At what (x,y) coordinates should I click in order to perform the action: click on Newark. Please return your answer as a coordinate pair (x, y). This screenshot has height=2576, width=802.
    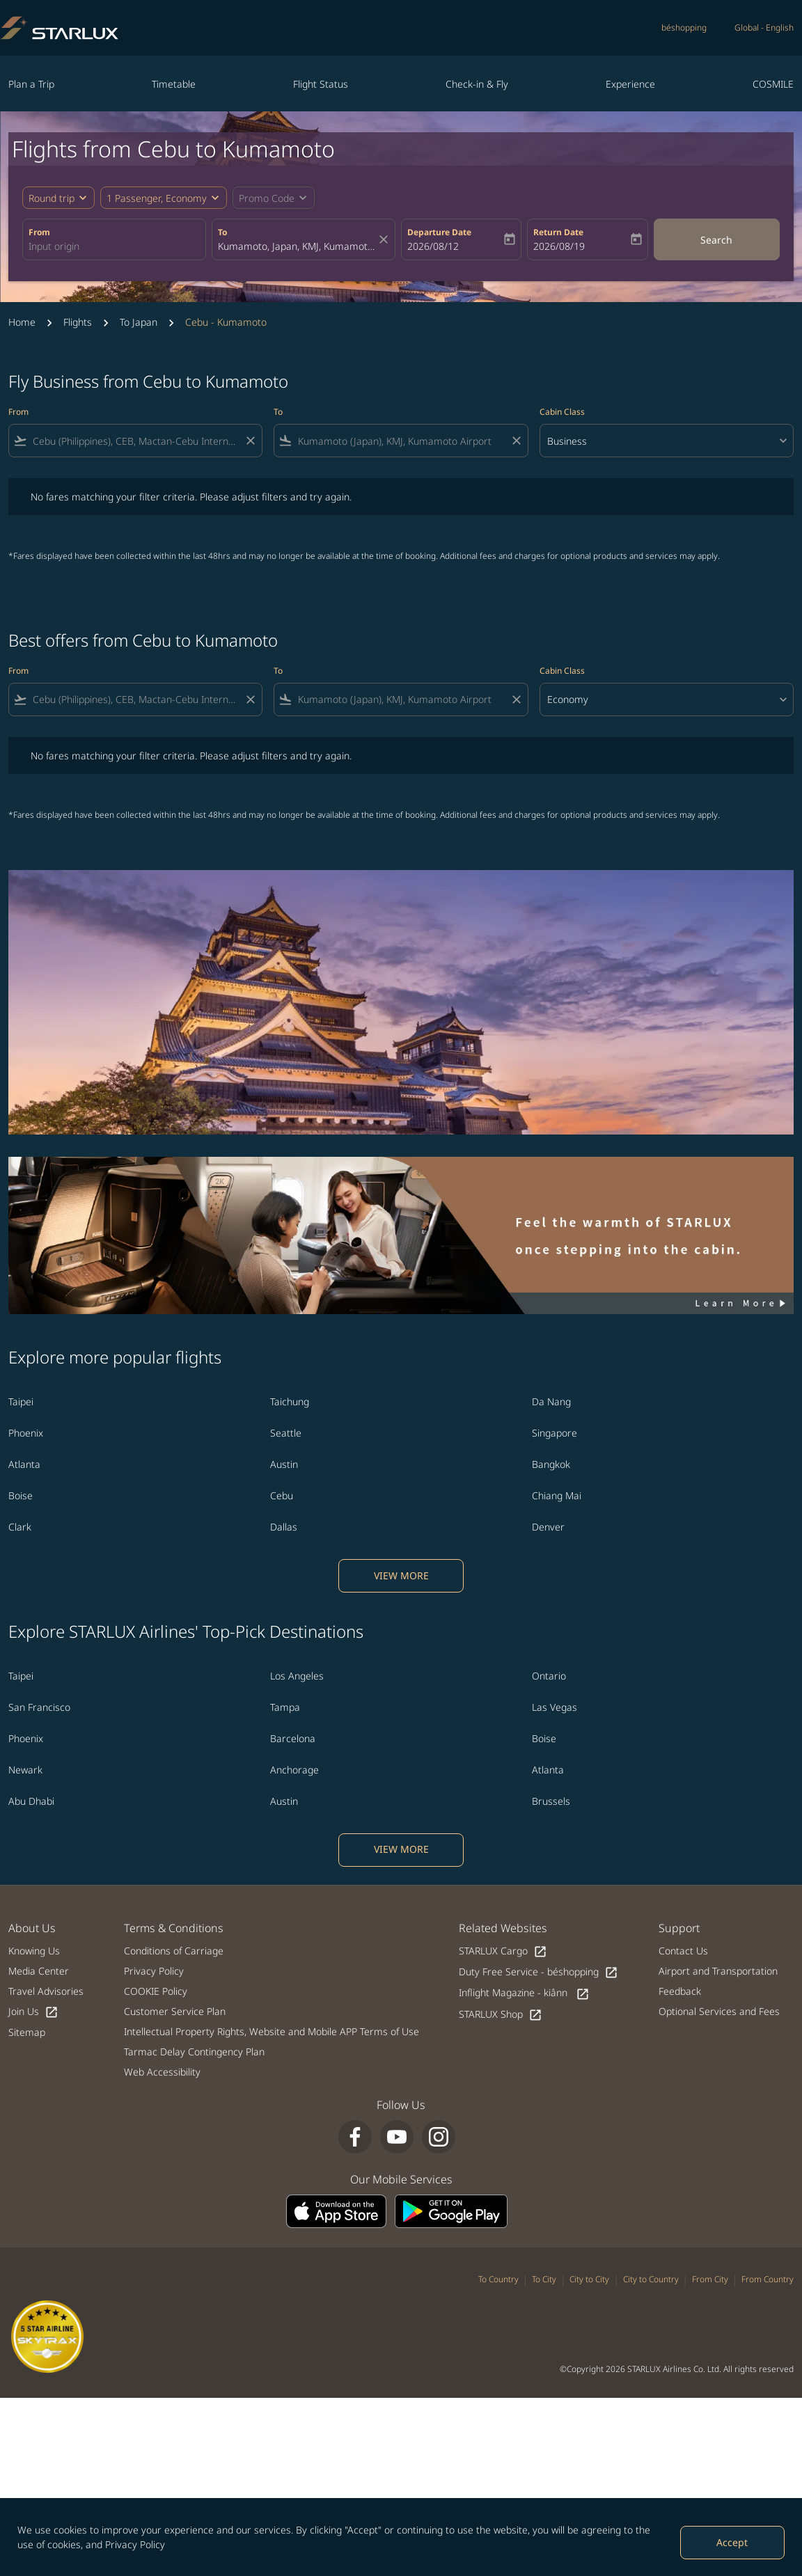
    Looking at the image, I should click on (25, 1769).